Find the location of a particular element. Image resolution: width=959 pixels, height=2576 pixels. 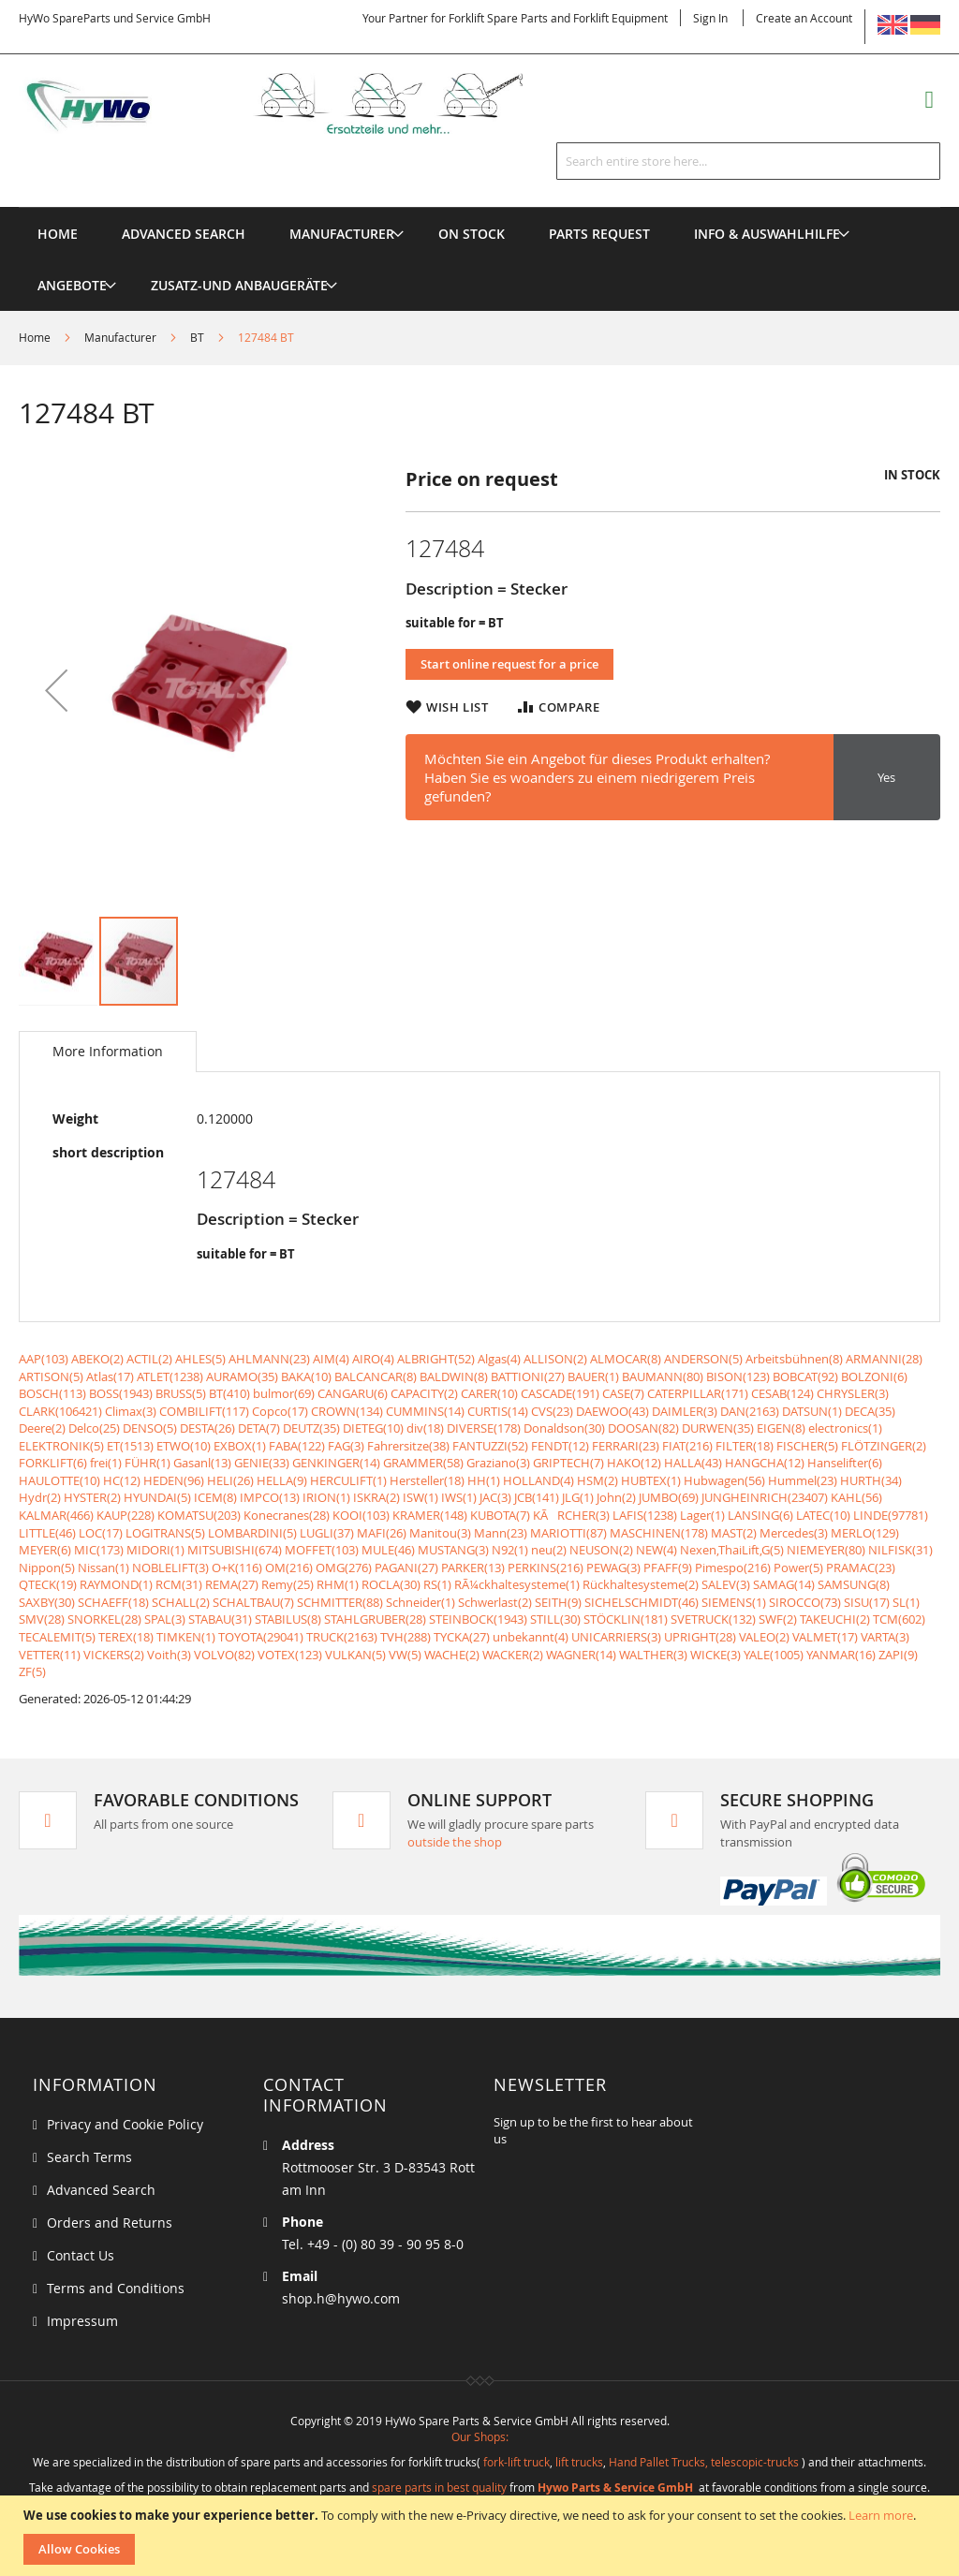

KOOI(103) is located at coordinates (361, 1515).